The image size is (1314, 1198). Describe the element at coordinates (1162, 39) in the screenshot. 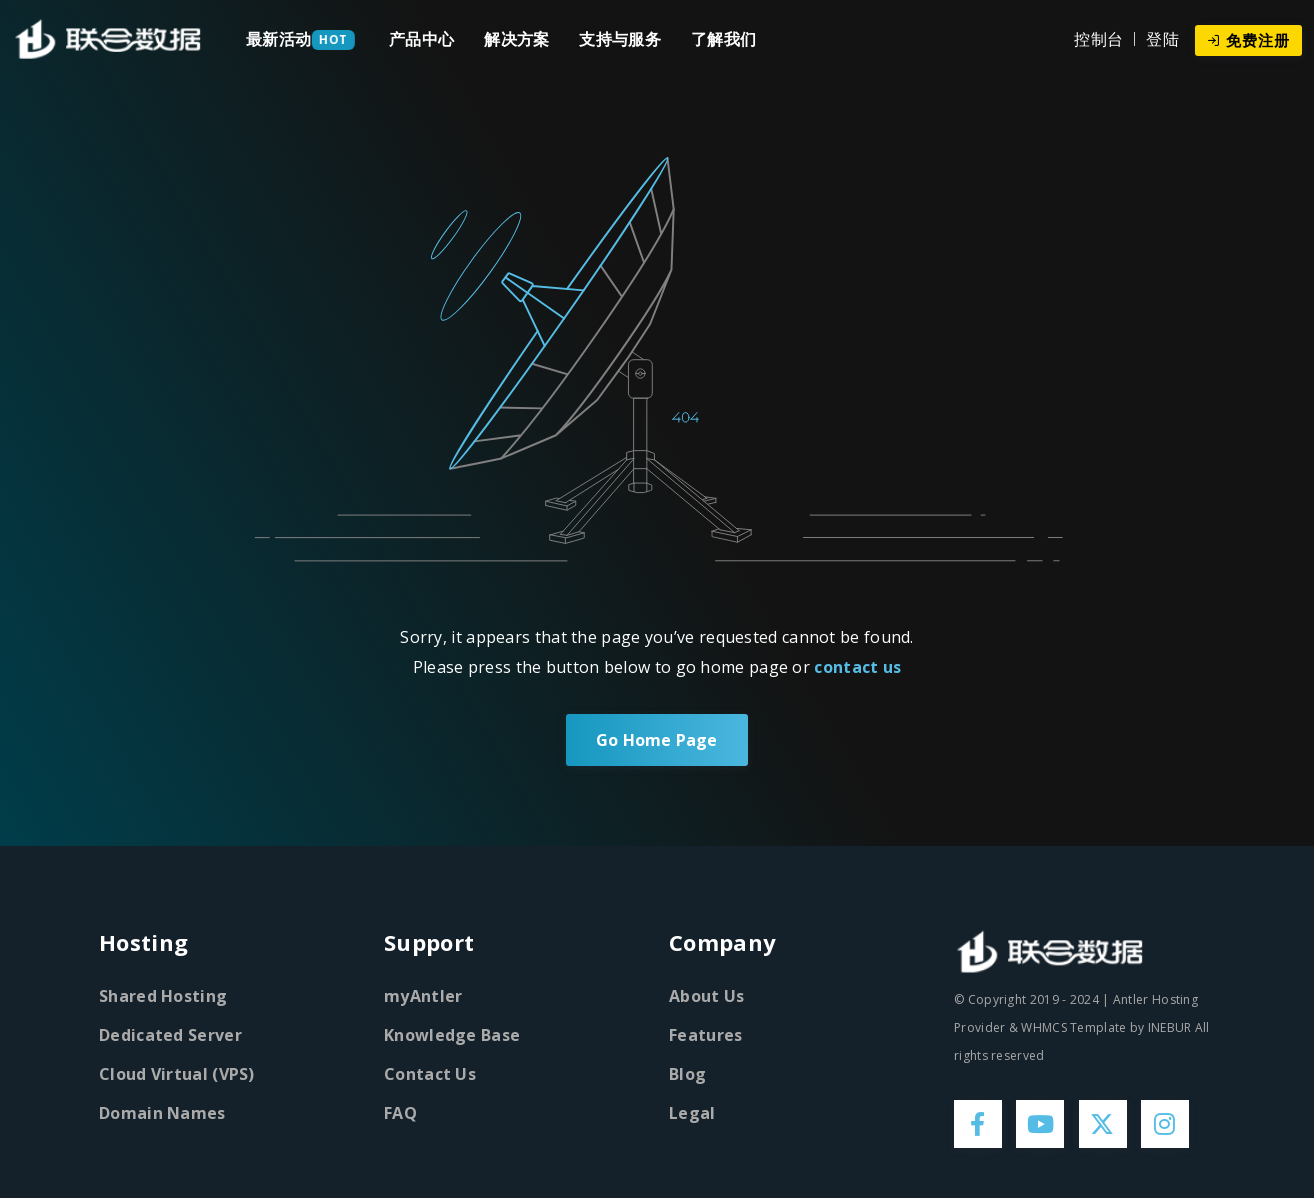

I see `登陆` at that location.